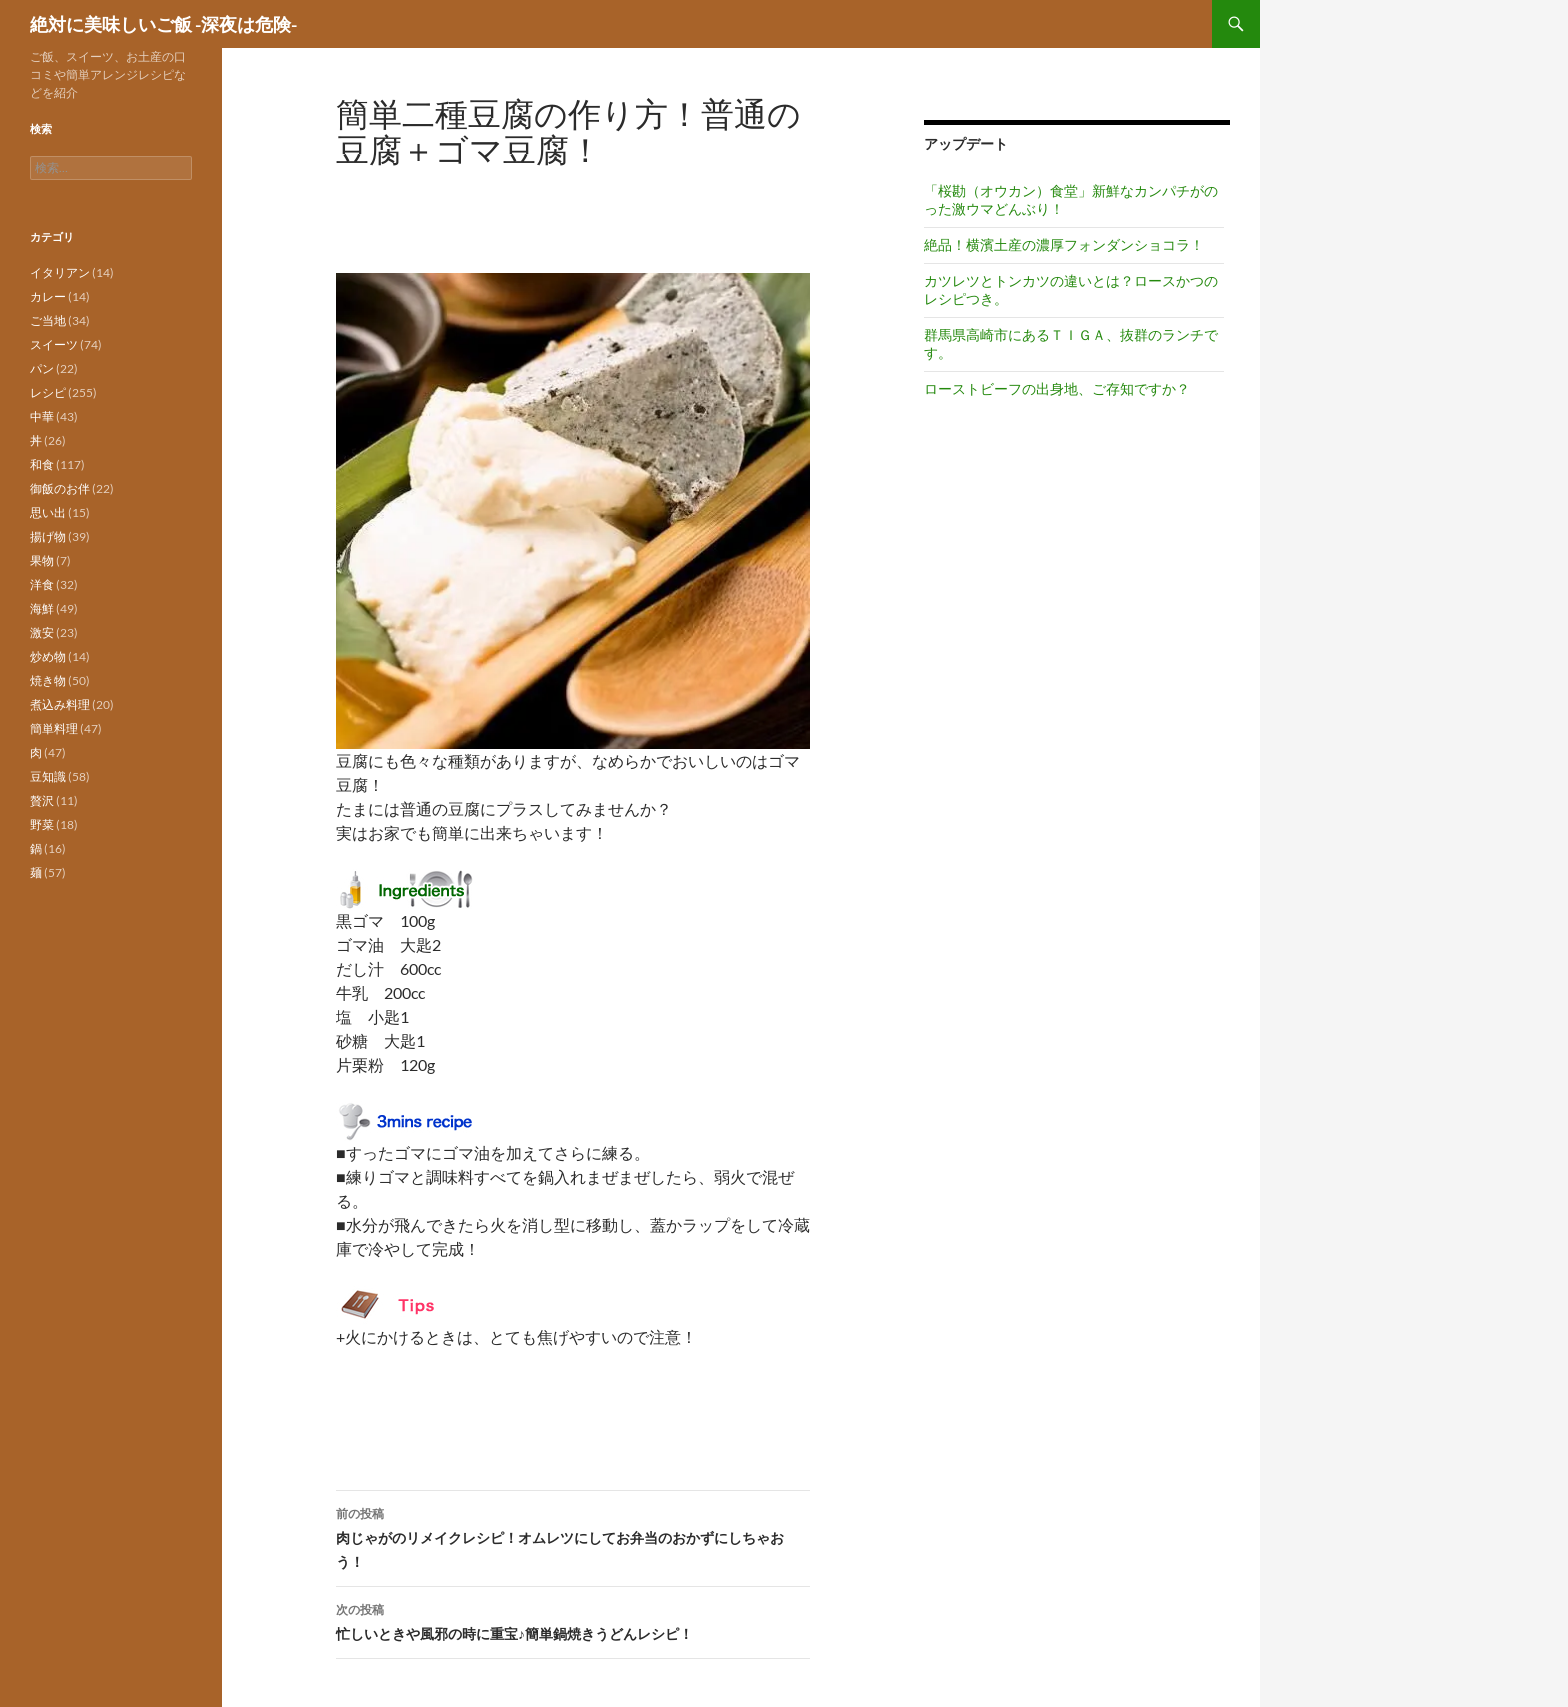  I want to click on 野菜, so click(42, 824).